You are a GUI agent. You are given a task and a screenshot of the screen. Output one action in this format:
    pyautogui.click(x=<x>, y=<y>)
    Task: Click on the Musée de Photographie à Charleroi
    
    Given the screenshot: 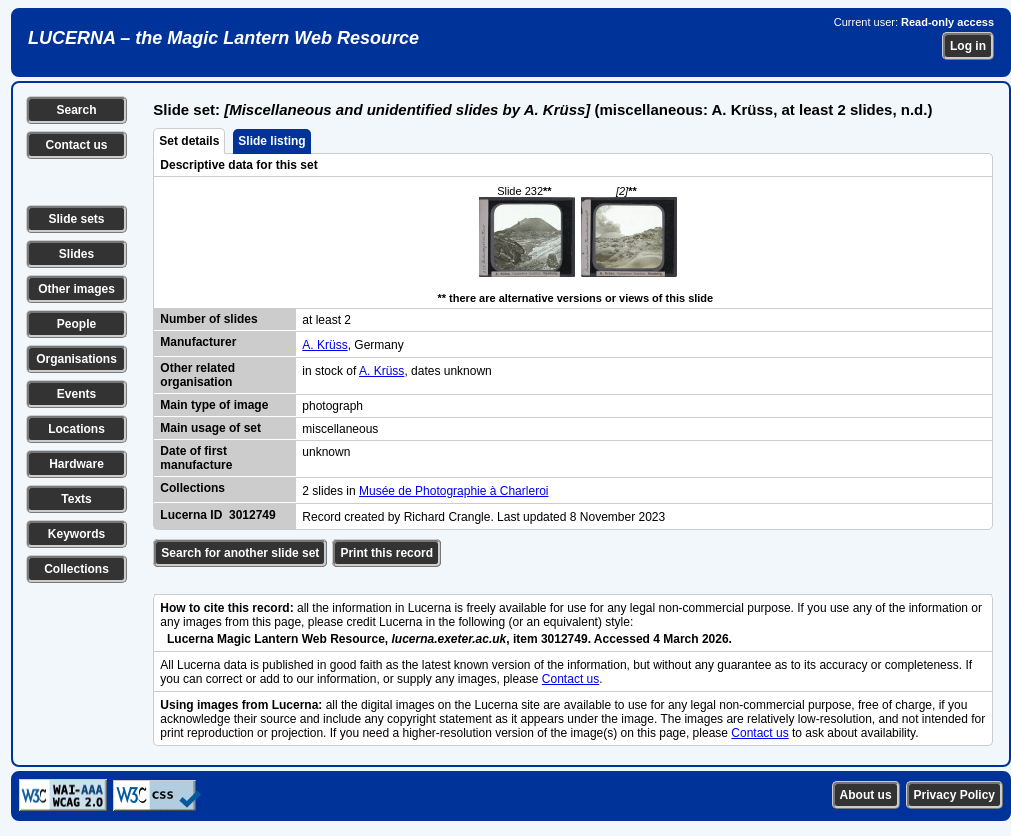 What is the action you would take?
    pyautogui.click(x=453, y=491)
    